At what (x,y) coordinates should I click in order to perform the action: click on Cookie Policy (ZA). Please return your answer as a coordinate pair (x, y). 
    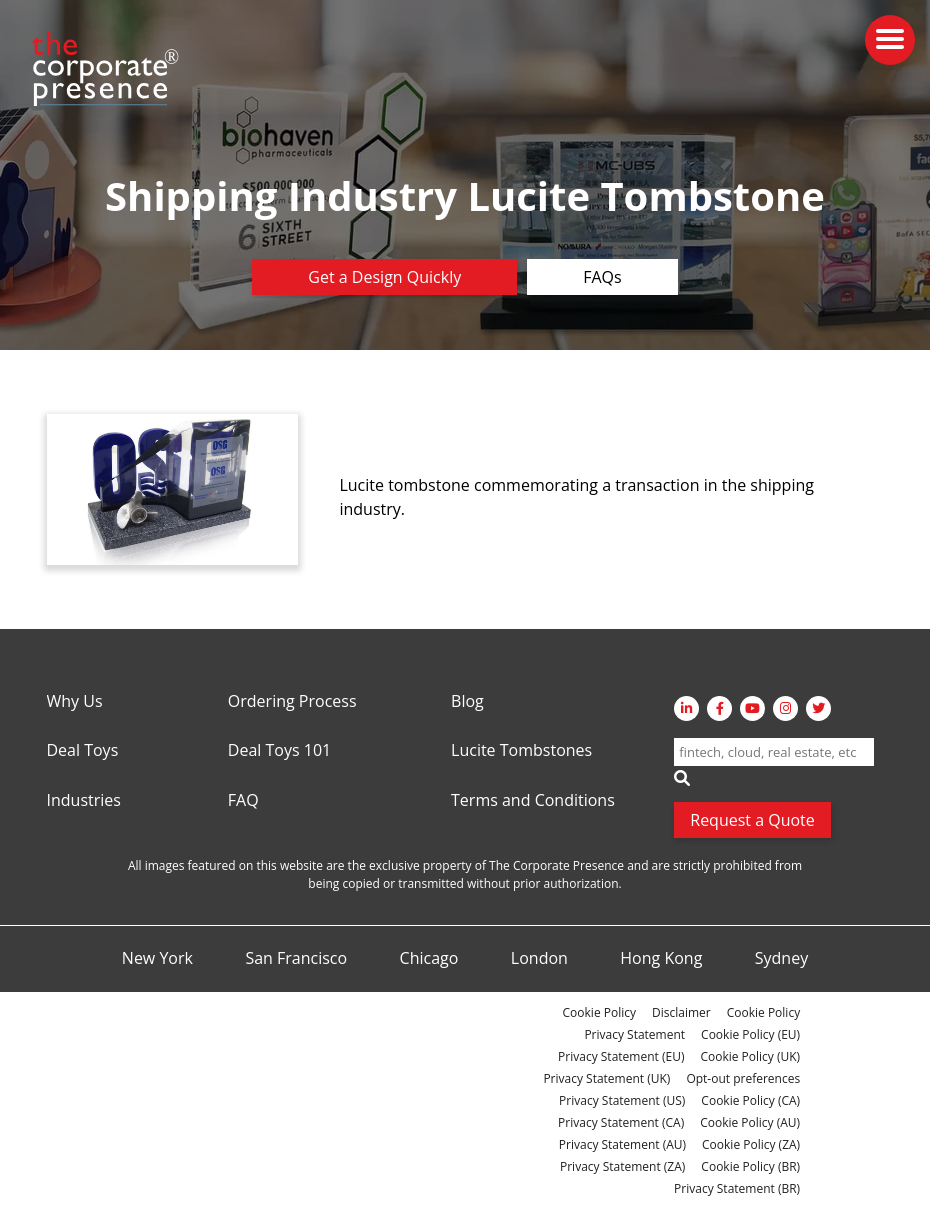
    Looking at the image, I should click on (751, 1144).